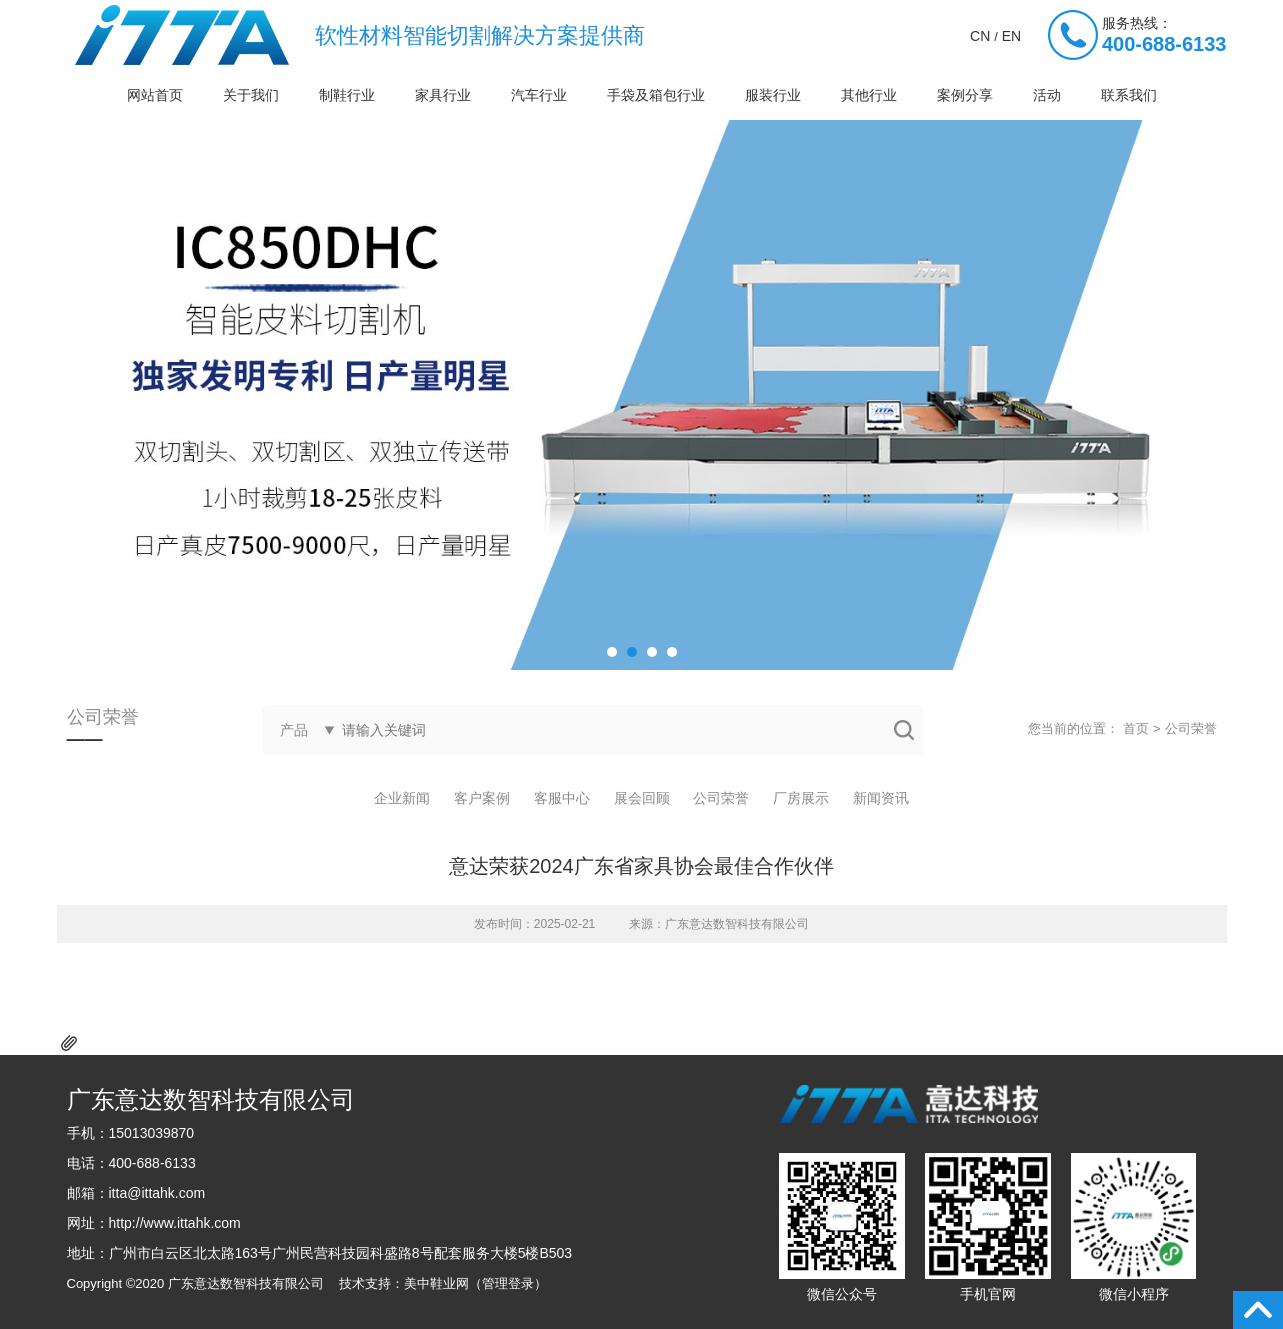  I want to click on 企业新闻, so click(402, 798).